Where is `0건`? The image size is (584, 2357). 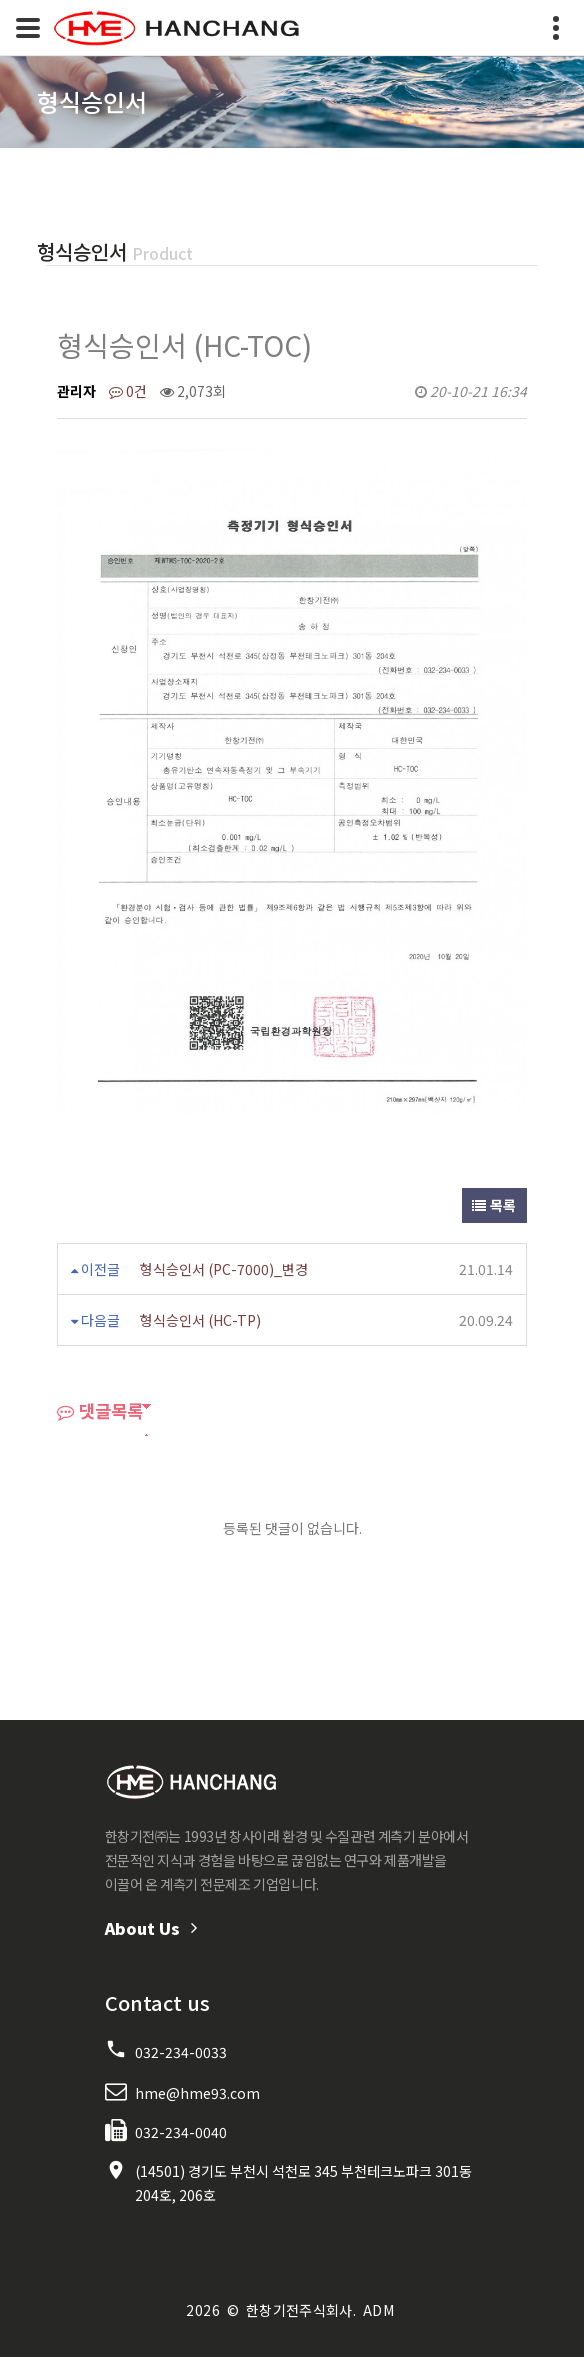
0건 is located at coordinates (128, 391).